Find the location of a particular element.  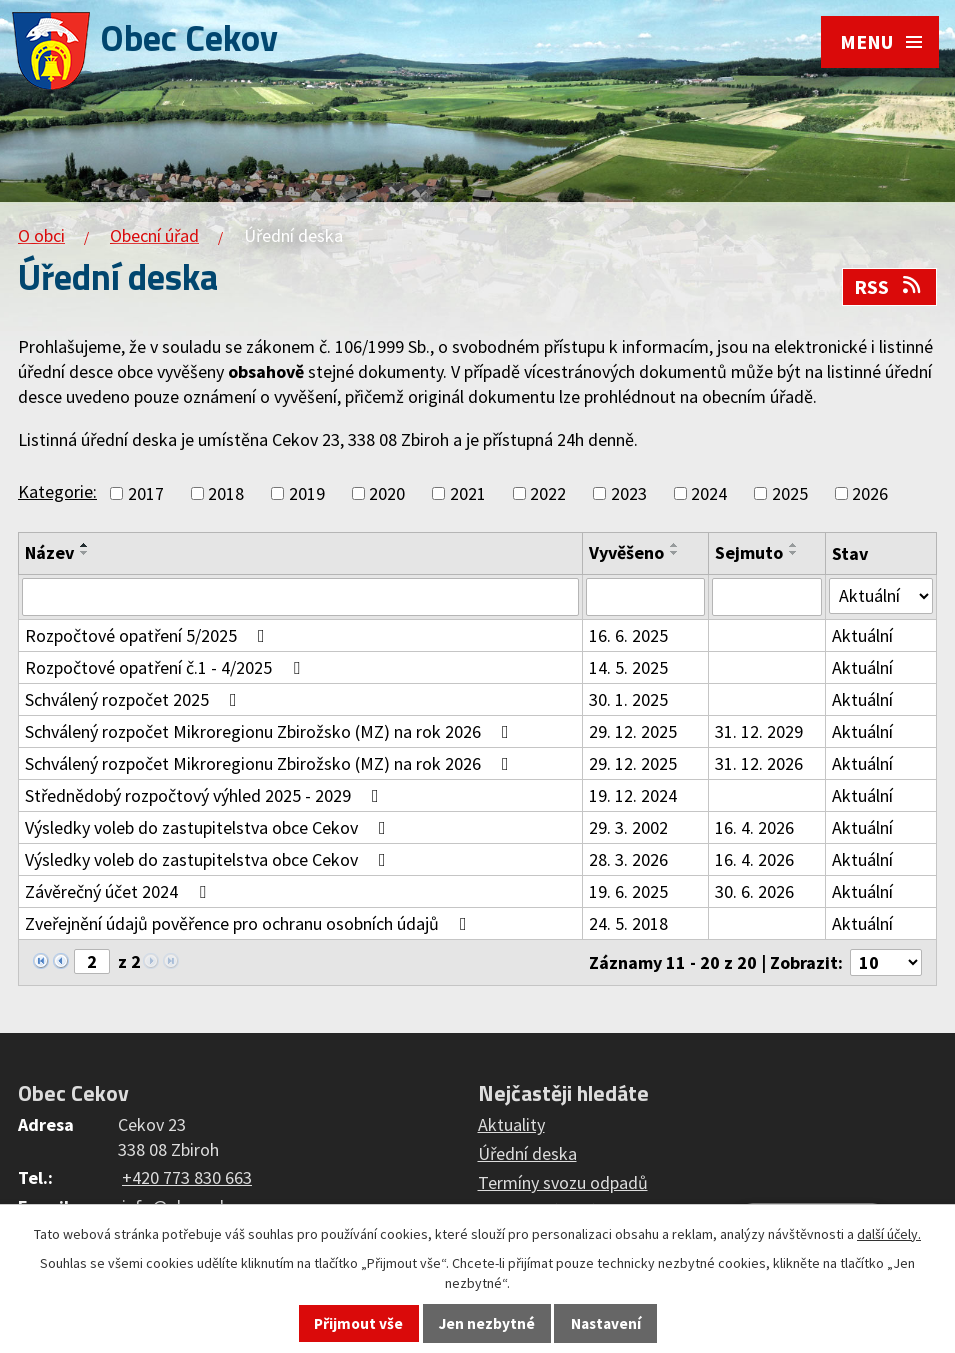

2025 is located at coordinates (790, 493).